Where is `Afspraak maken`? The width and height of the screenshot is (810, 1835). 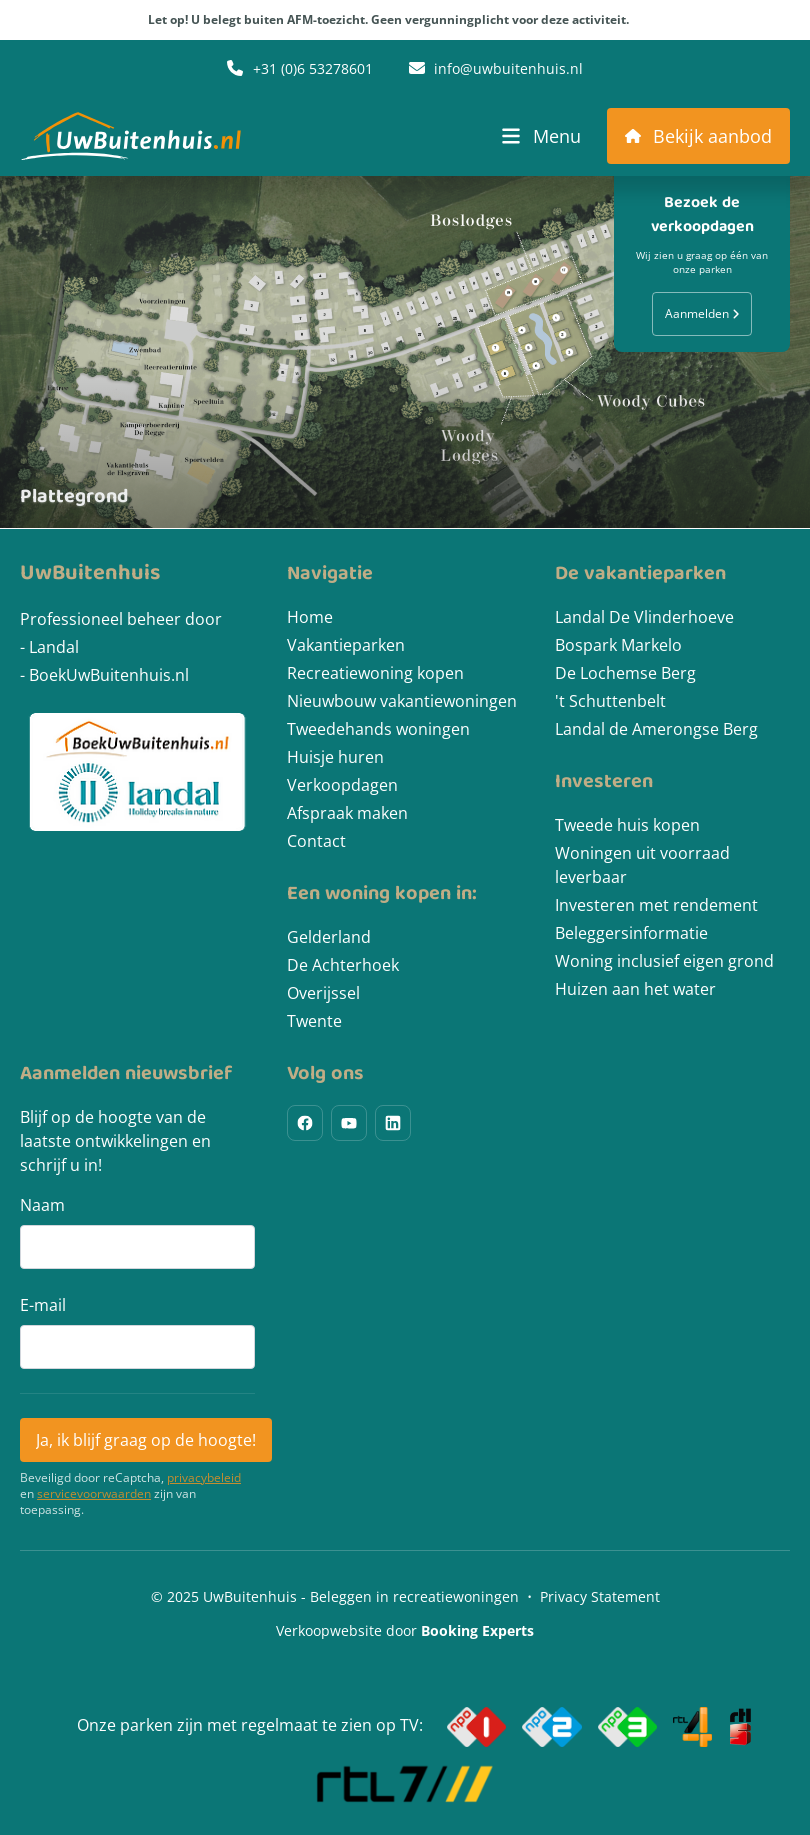
Afspraak maken is located at coordinates (347, 813).